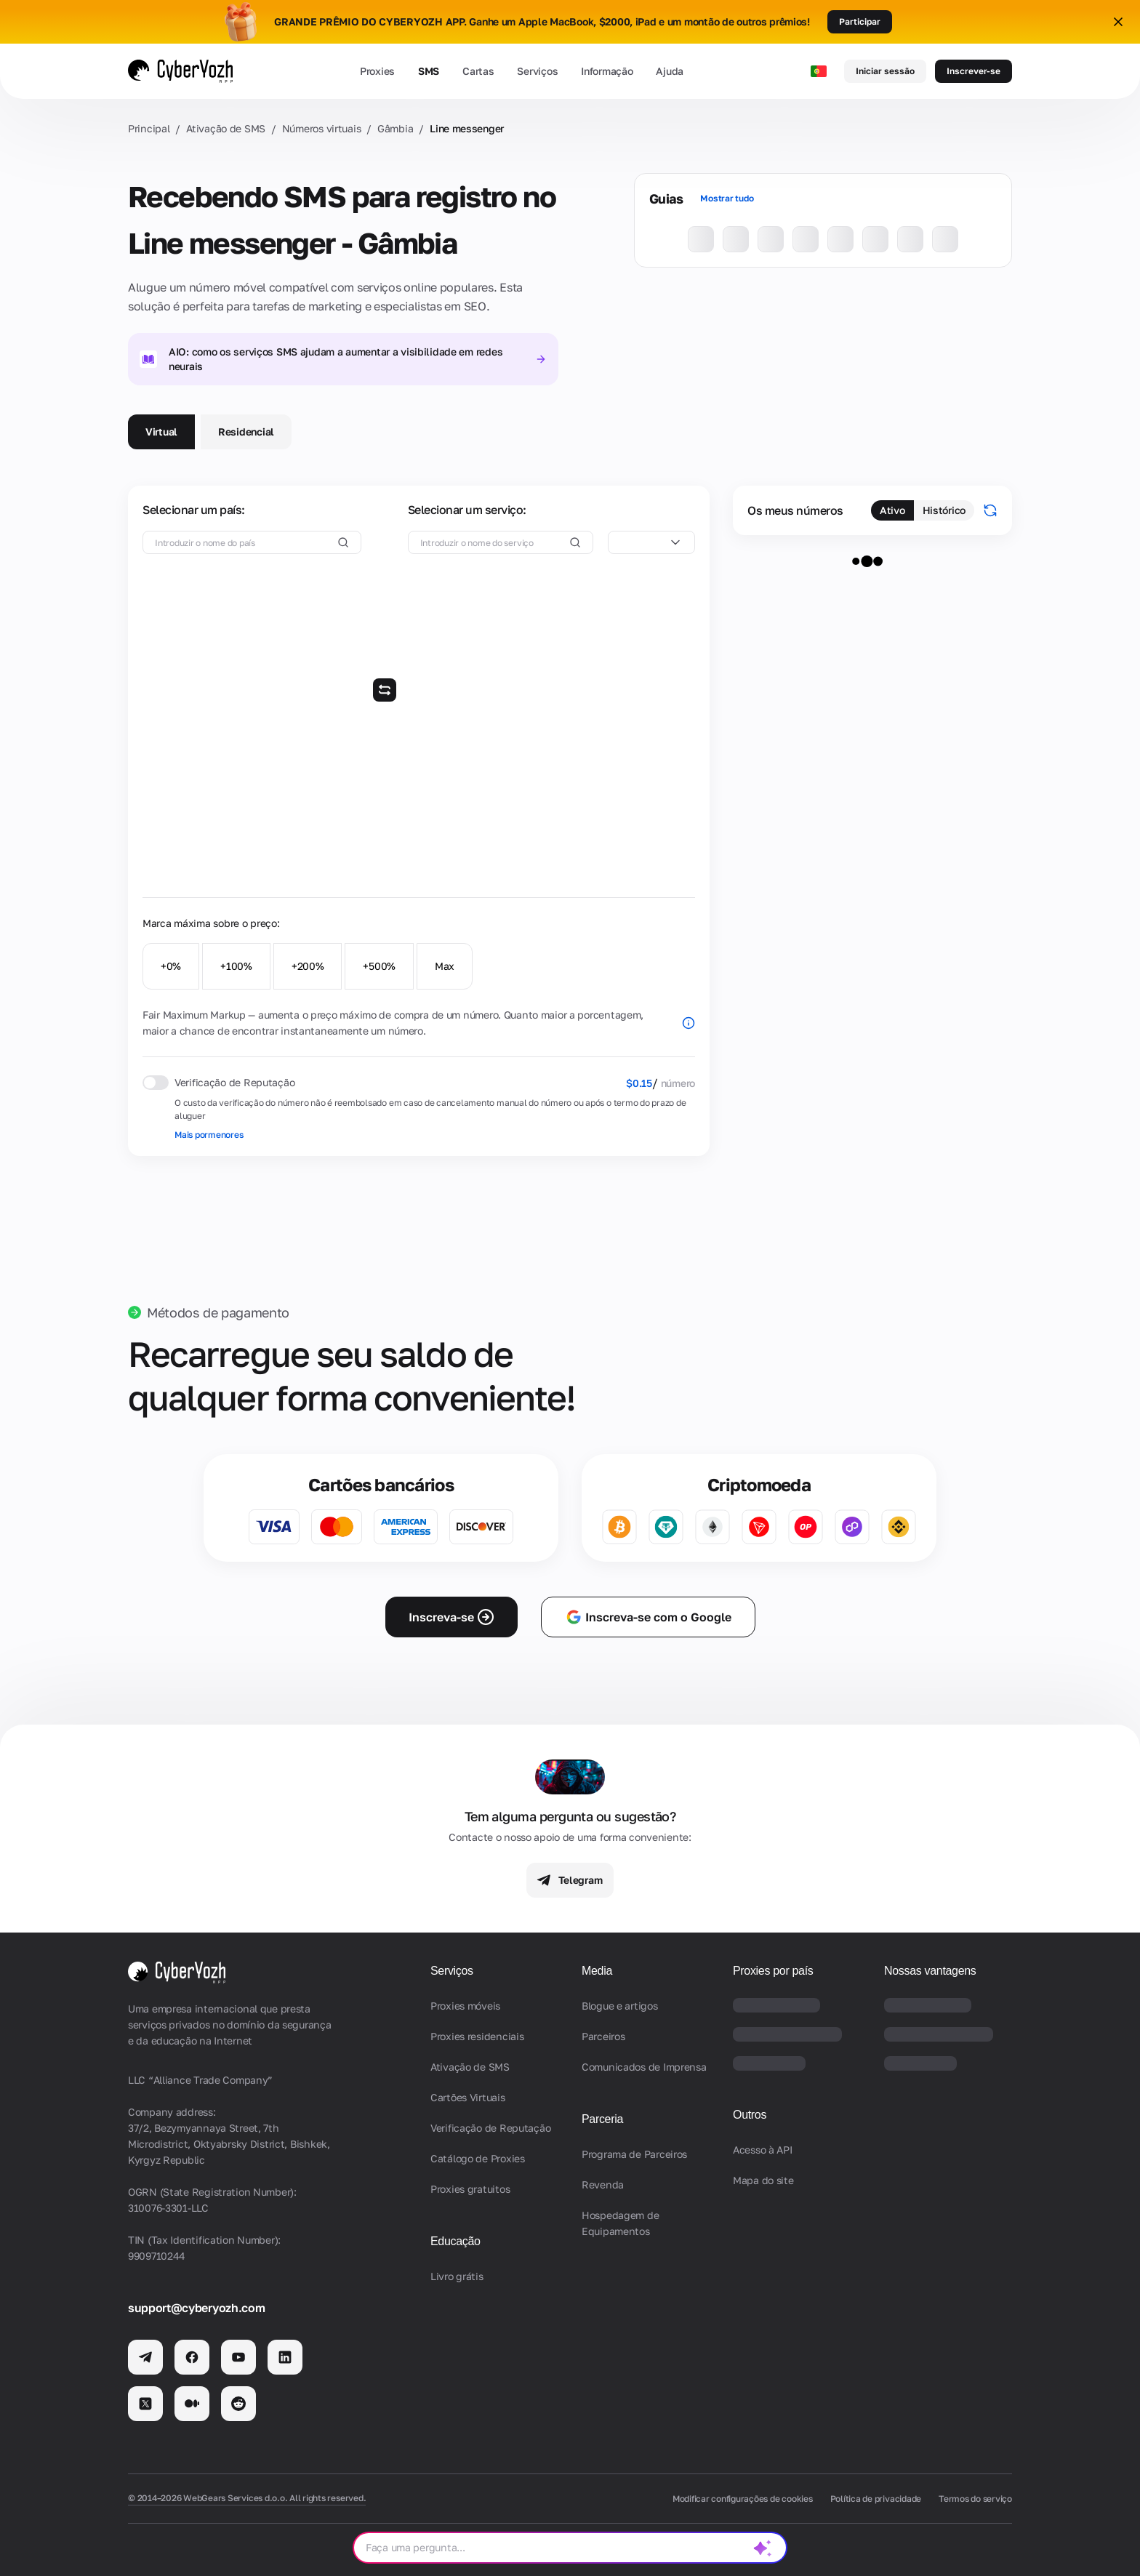  Describe the element at coordinates (321, 128) in the screenshot. I see `Números virtuais` at that location.